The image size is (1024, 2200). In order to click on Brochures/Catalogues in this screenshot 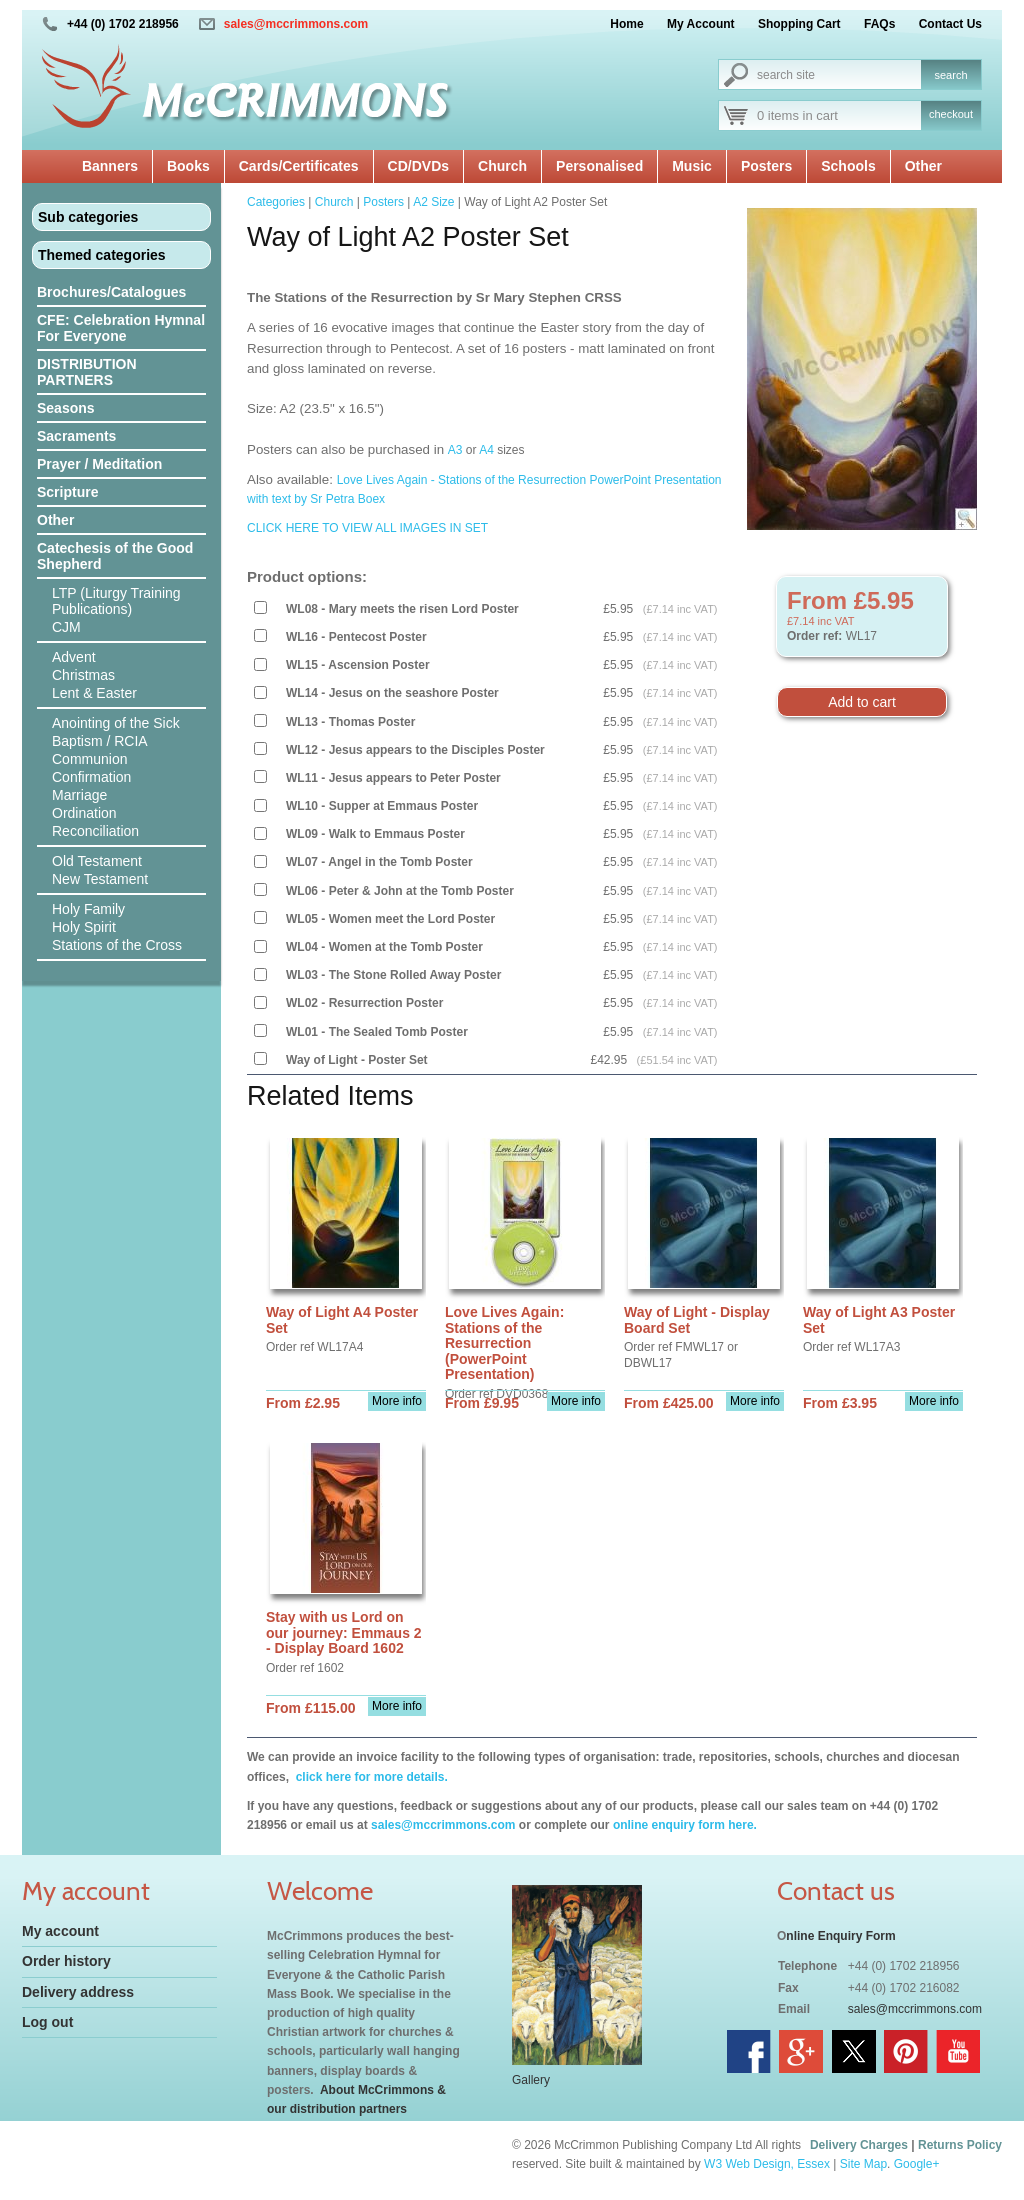, I will do `click(111, 292)`.